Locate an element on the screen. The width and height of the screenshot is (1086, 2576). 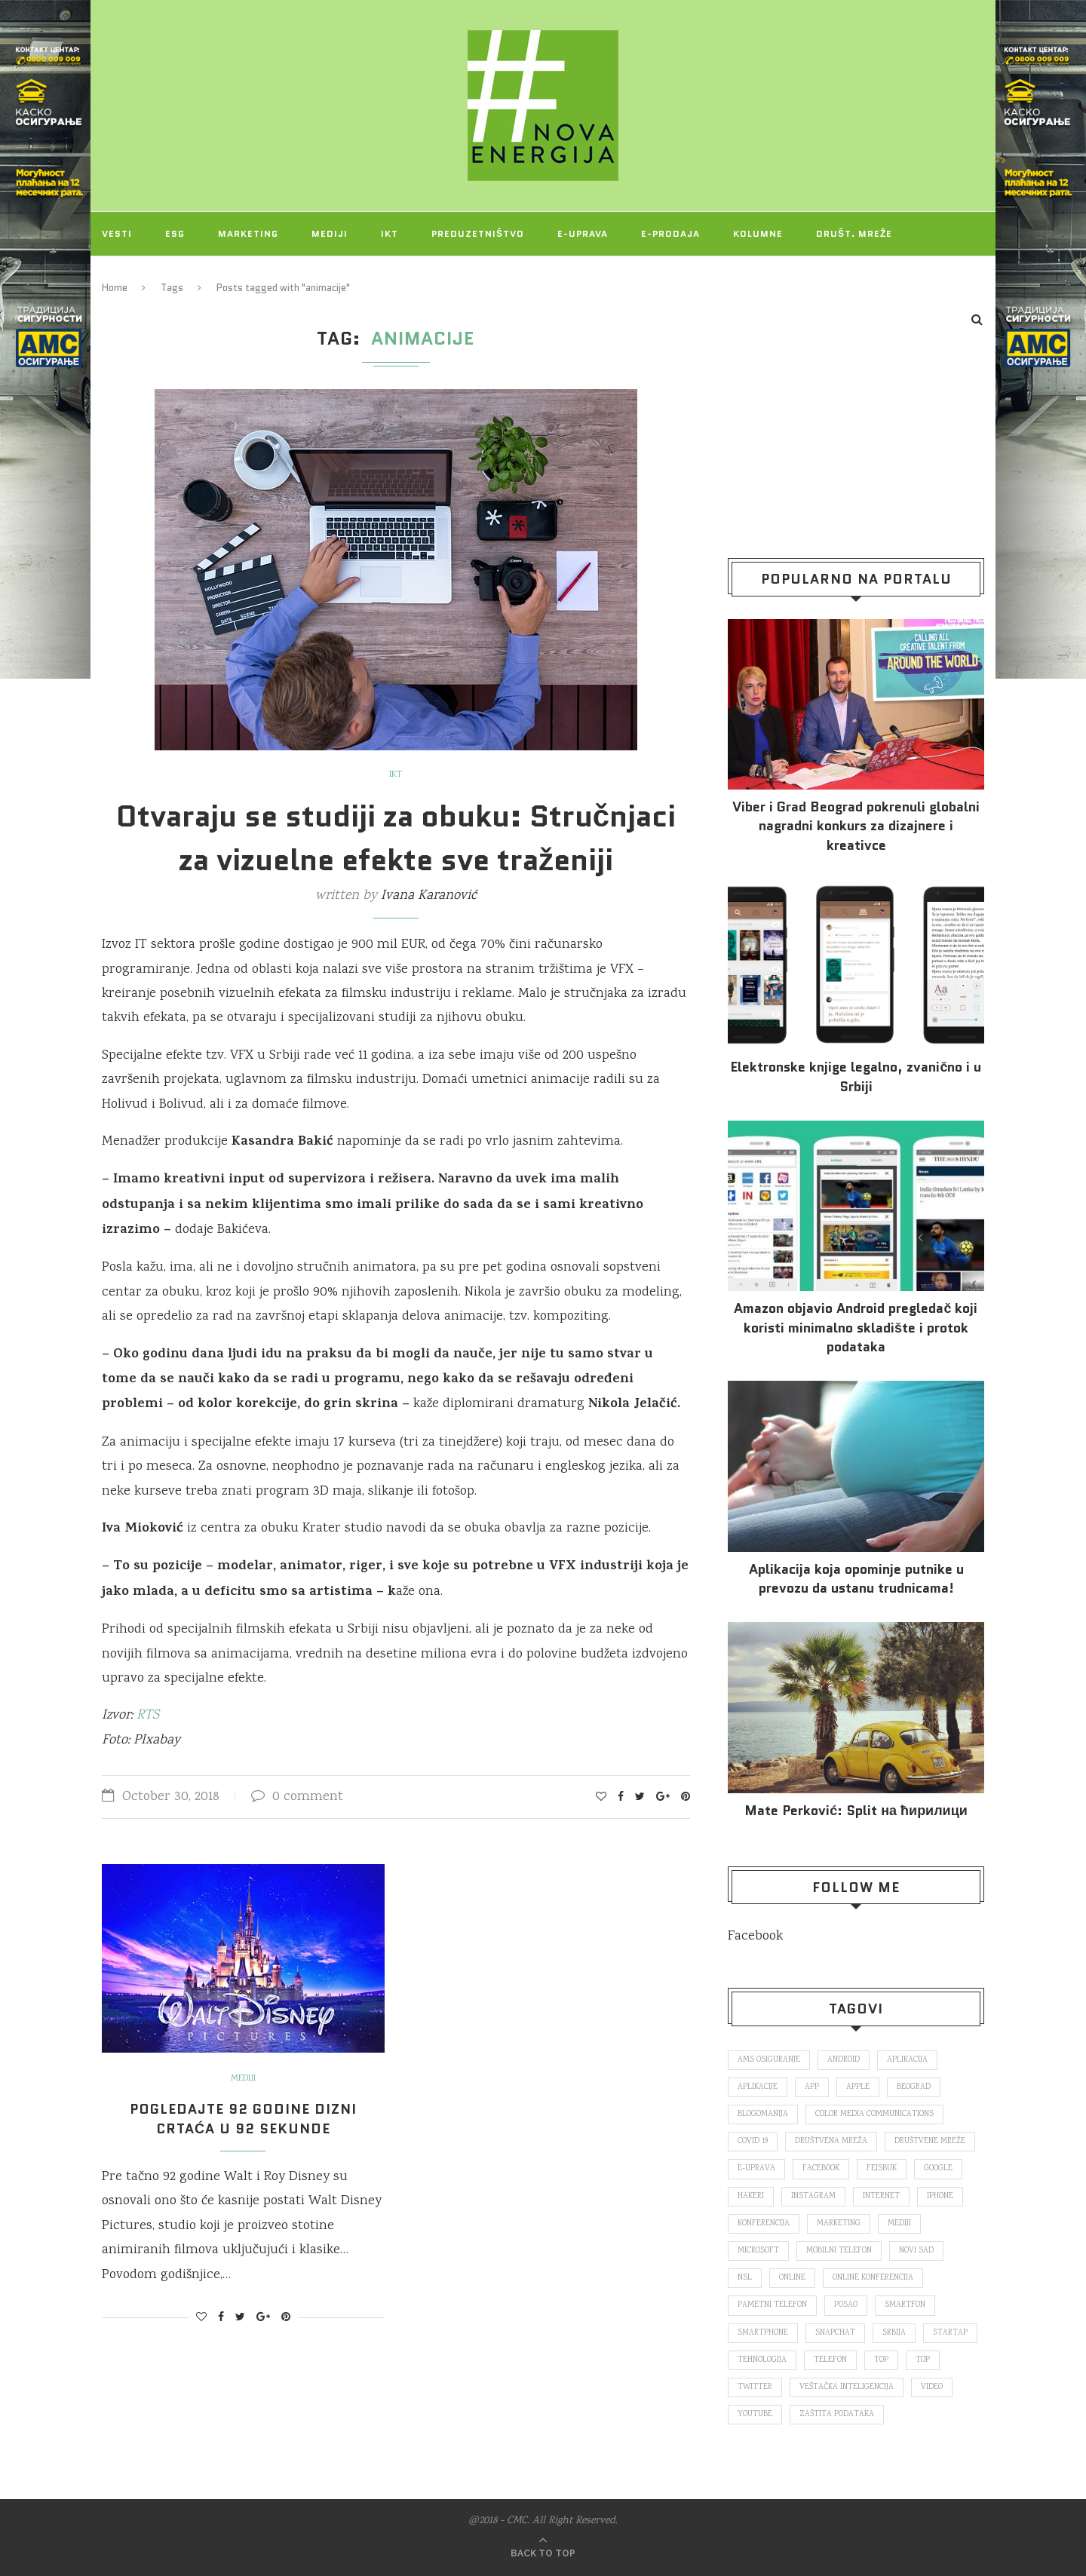
ams osiguranje [ams osiguranje (182 items)] is located at coordinates (769, 2060).